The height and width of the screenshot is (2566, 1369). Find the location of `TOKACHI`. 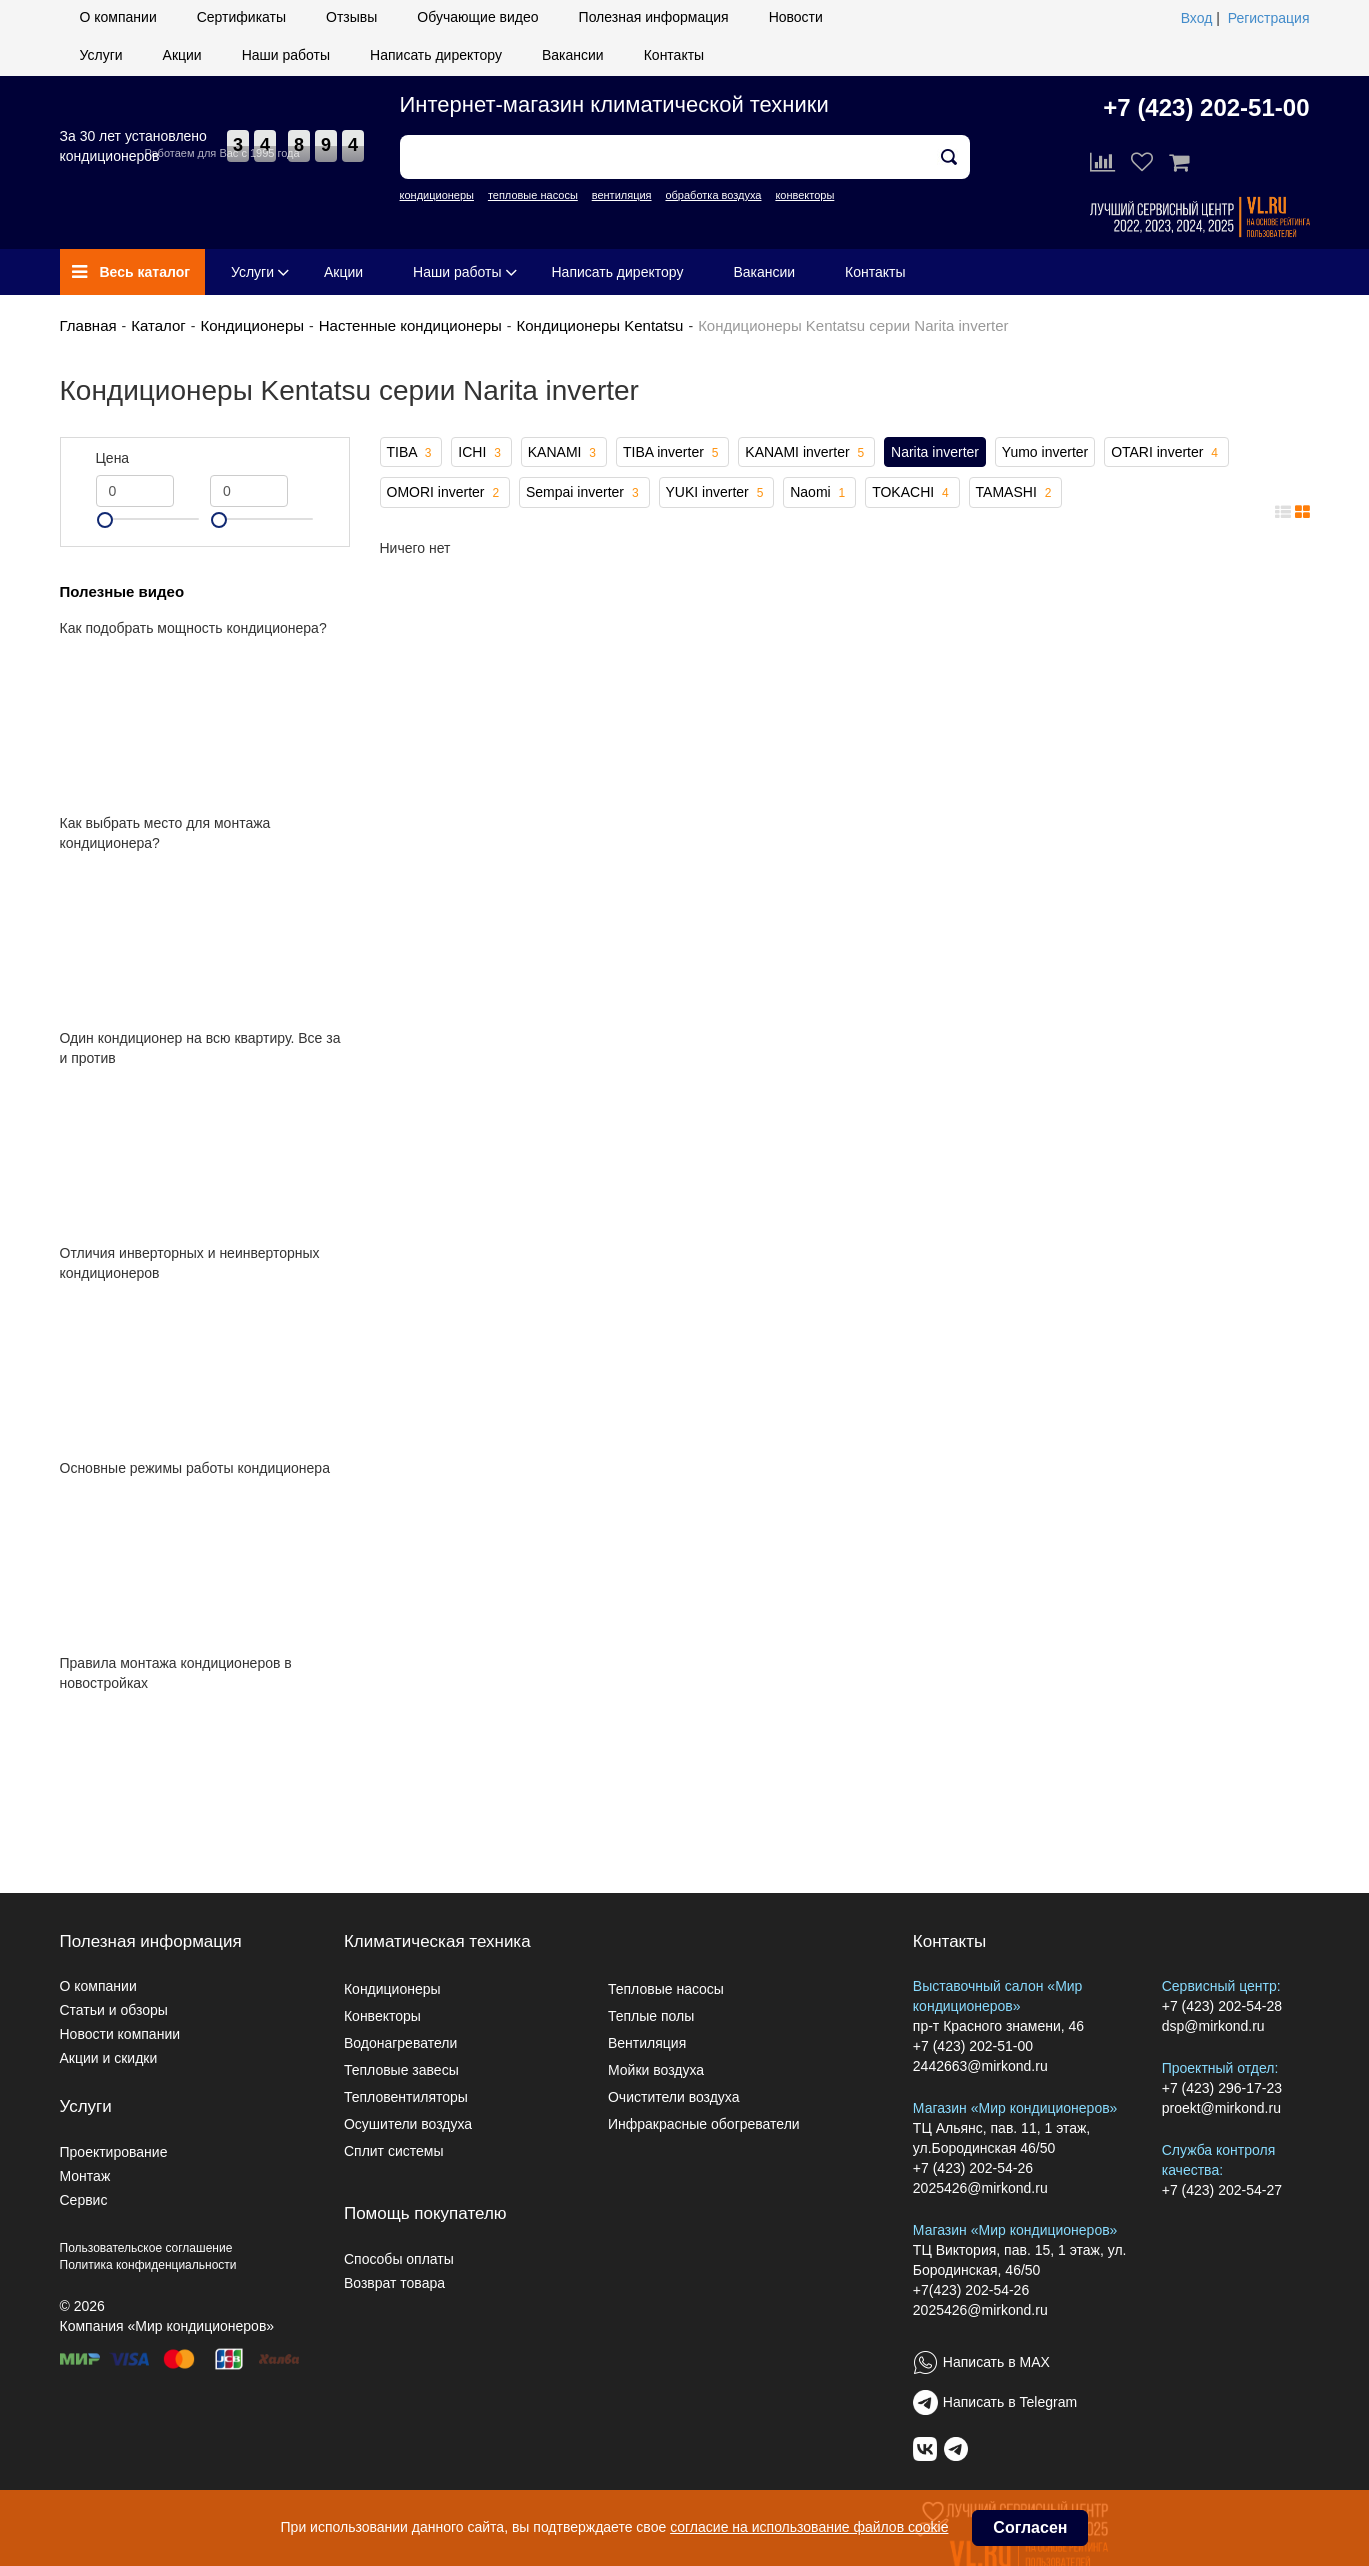

TOKACHI is located at coordinates (912, 493).